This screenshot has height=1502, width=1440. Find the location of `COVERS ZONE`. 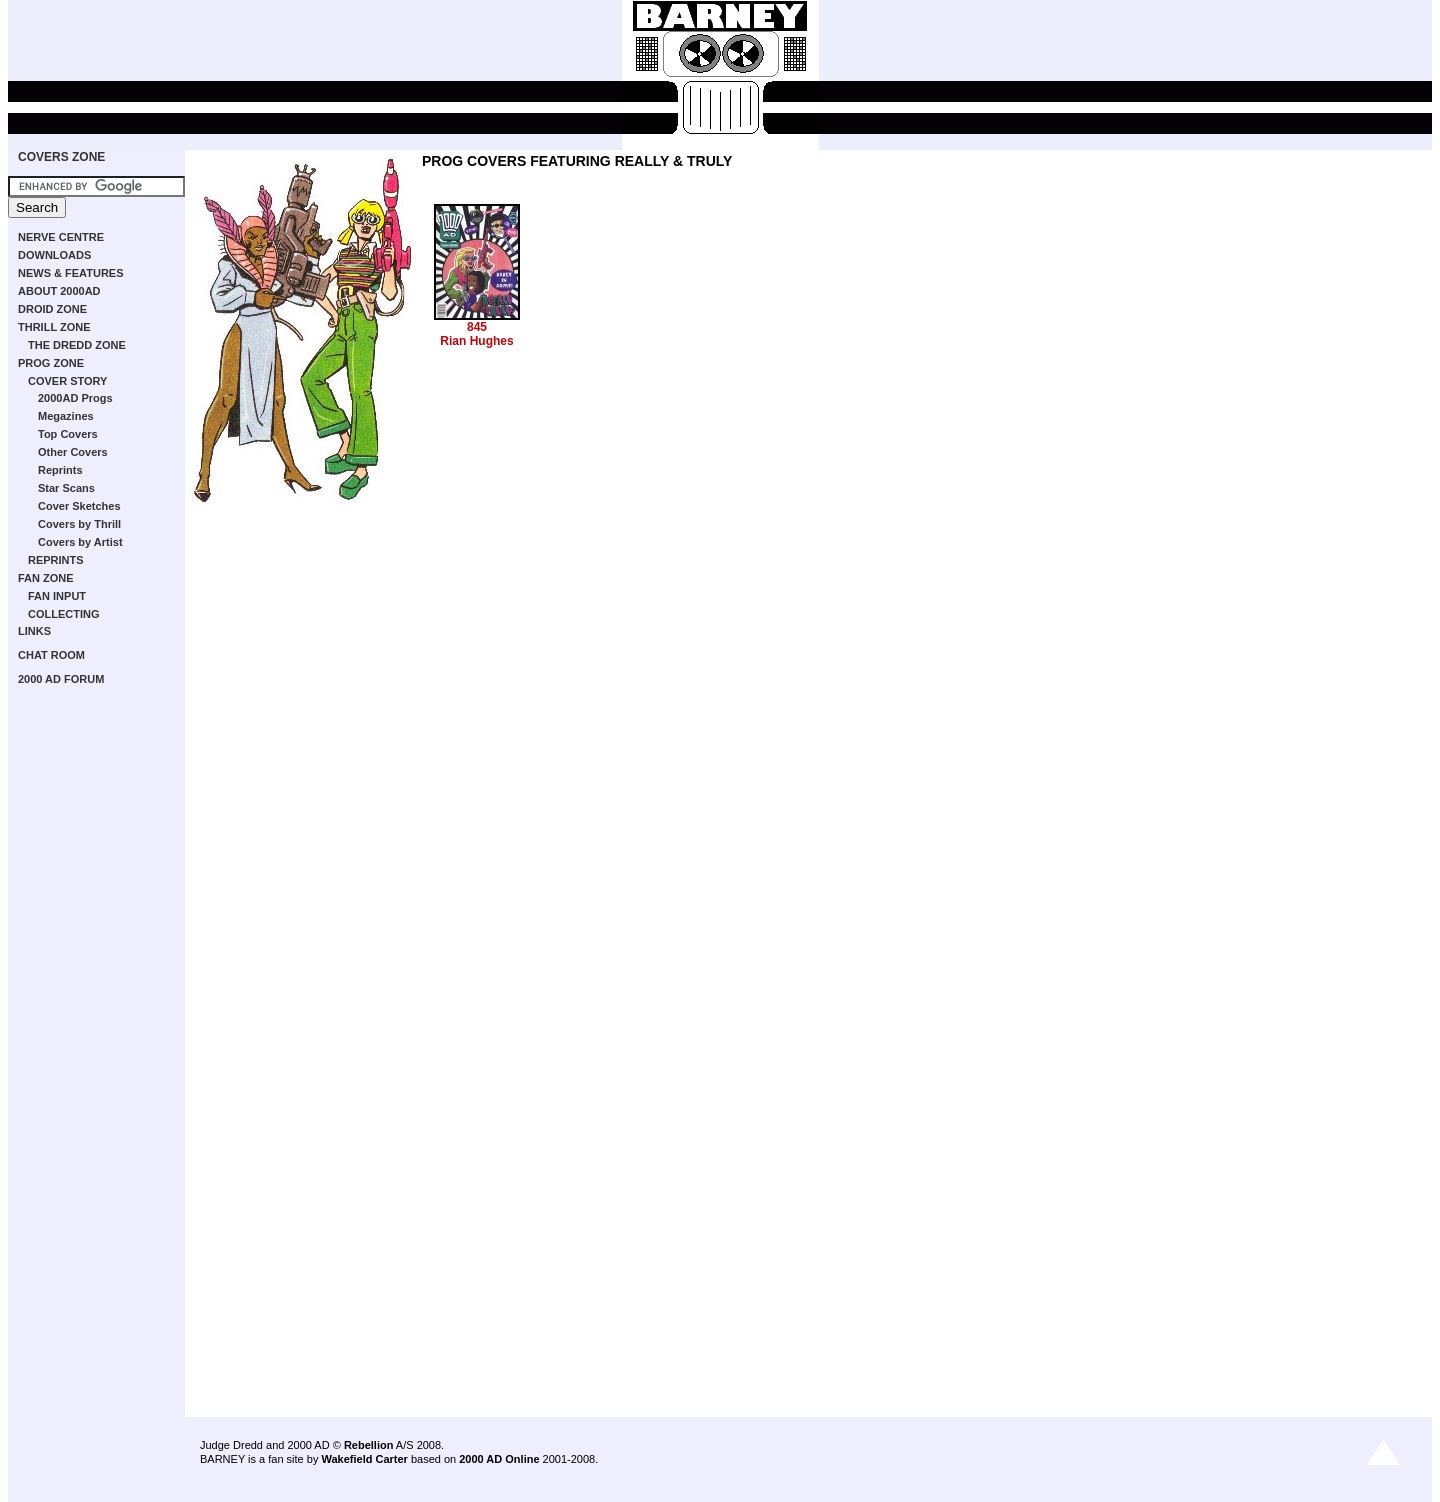

COVERS ZONE is located at coordinates (61, 157).